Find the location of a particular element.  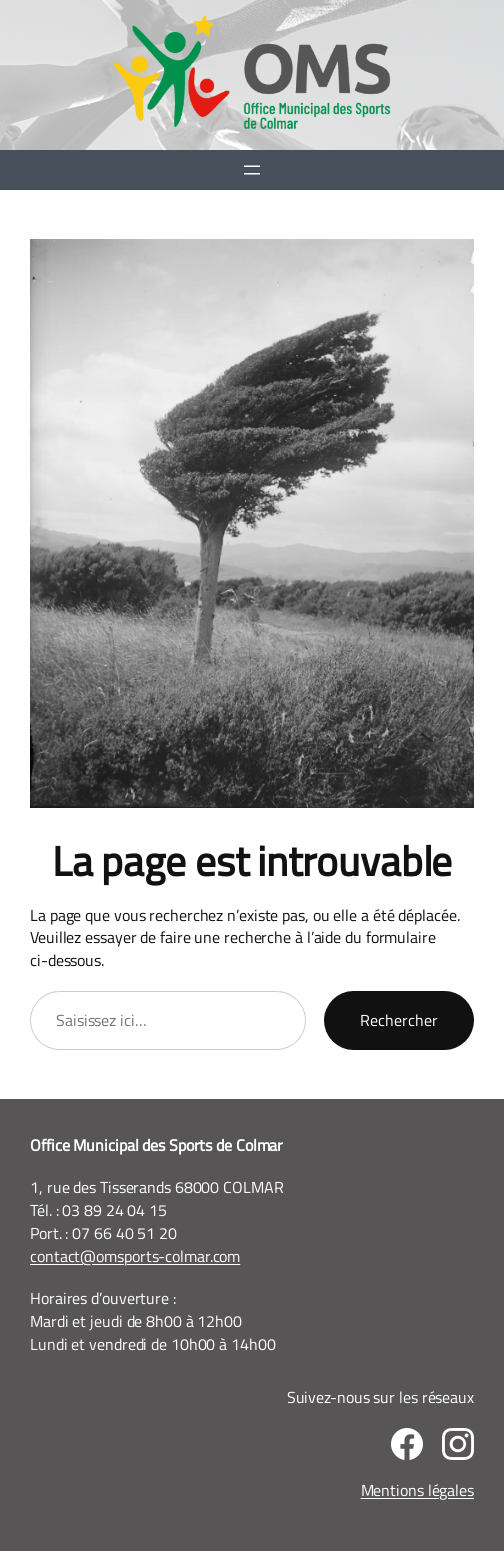

Mentions légales is located at coordinates (417, 1489).